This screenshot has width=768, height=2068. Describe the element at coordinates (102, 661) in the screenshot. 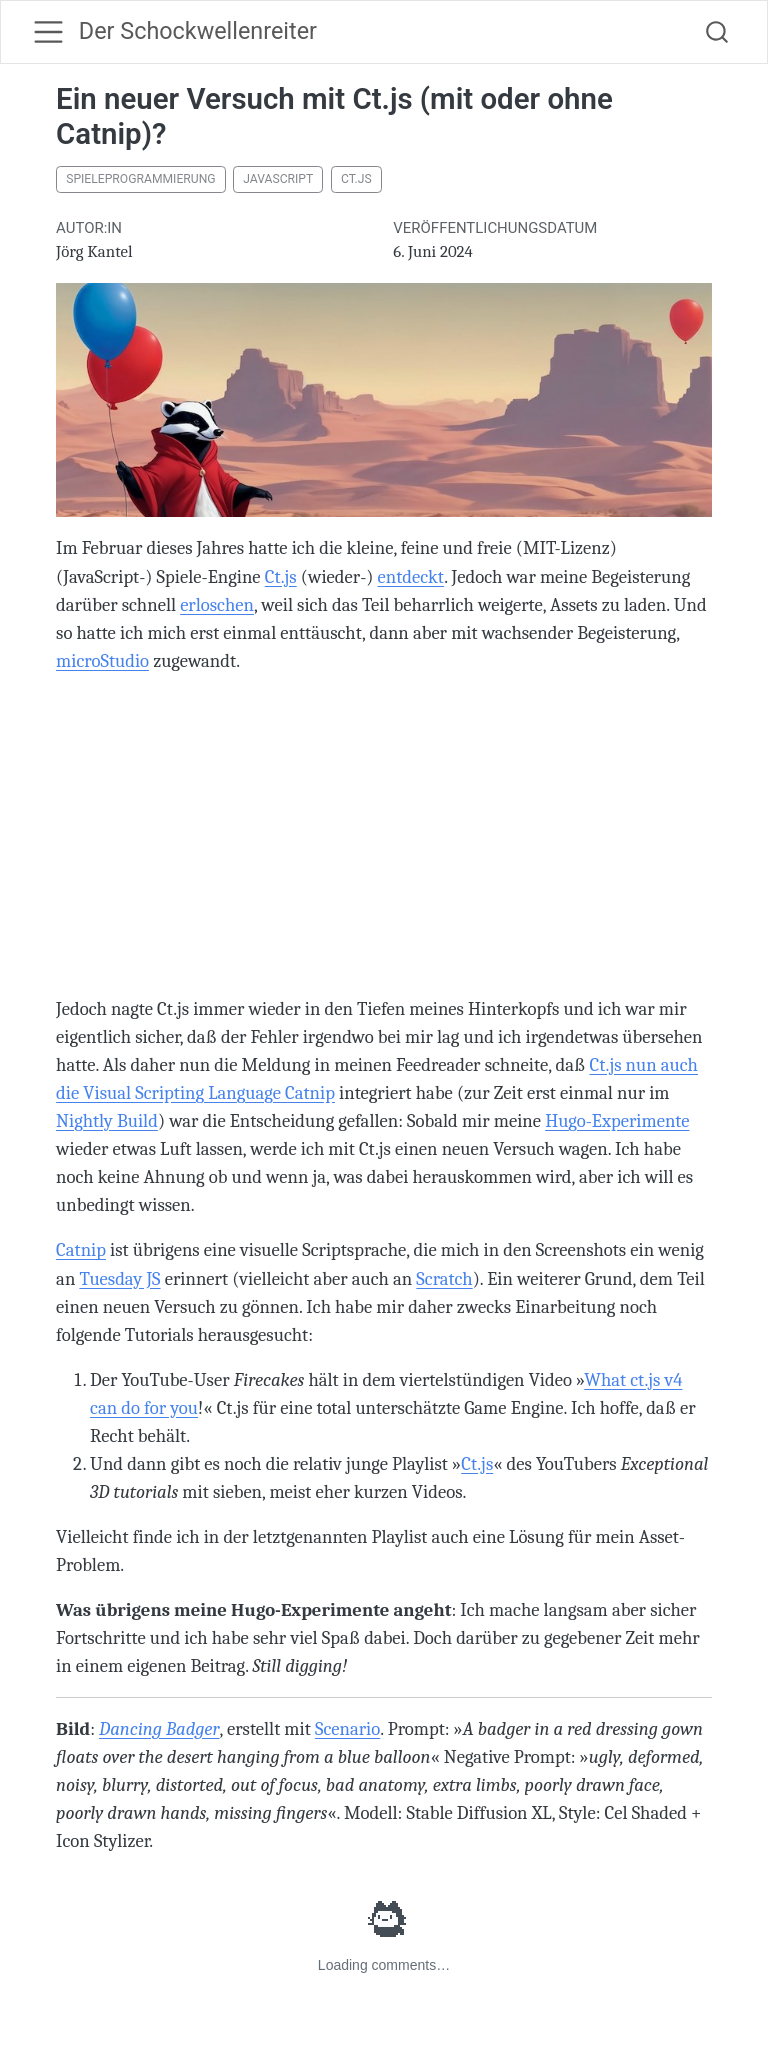

I see `microStudio` at that location.